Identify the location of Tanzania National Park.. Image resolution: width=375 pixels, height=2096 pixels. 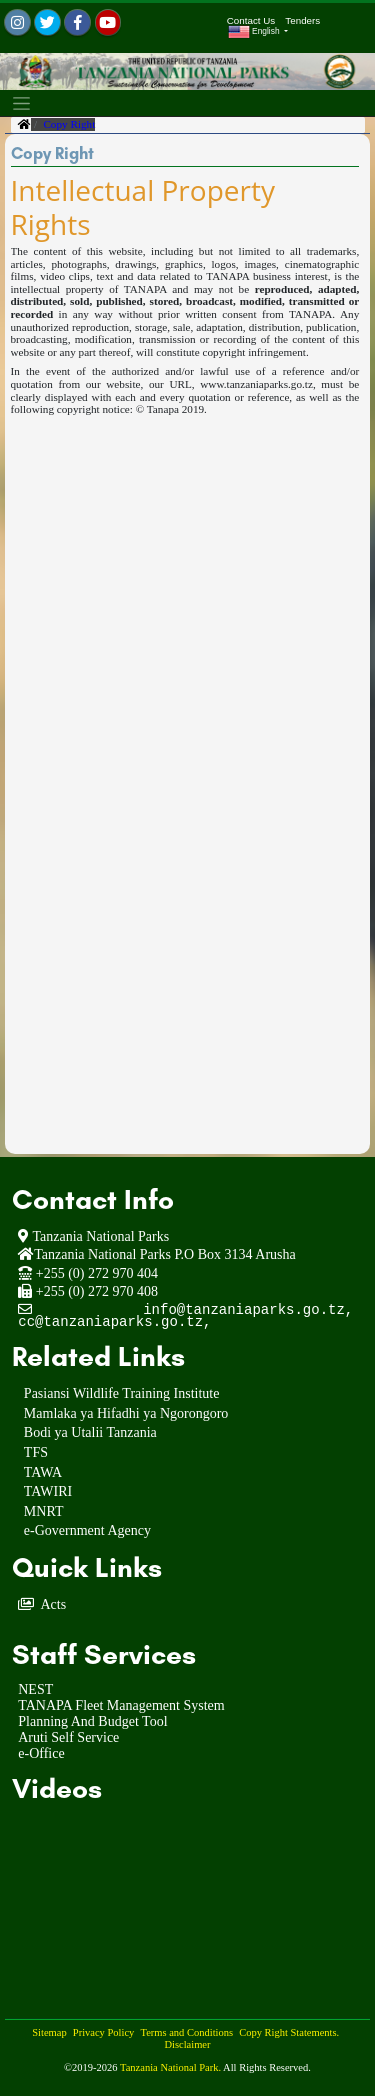
(171, 2067).